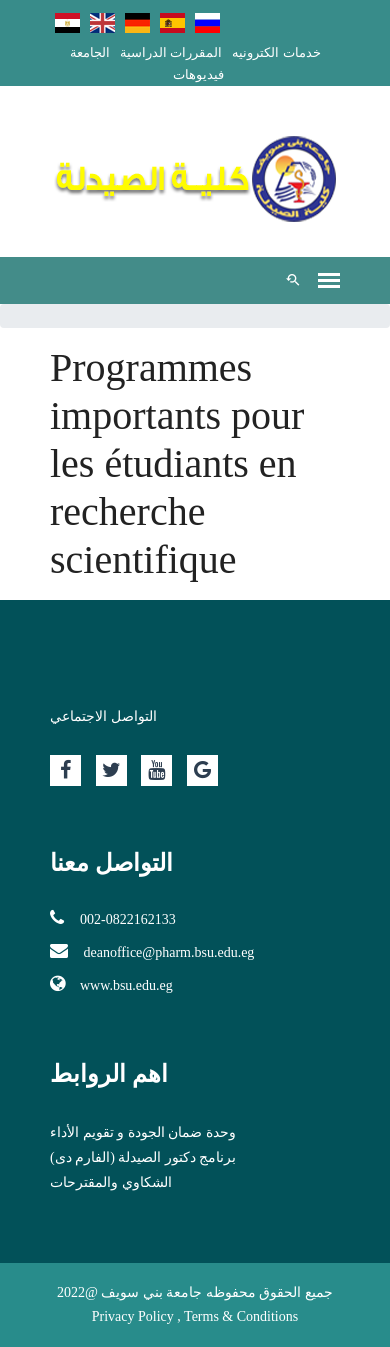 The image size is (390, 1347). I want to click on الشكاوي والمقترحات, so click(111, 1182).